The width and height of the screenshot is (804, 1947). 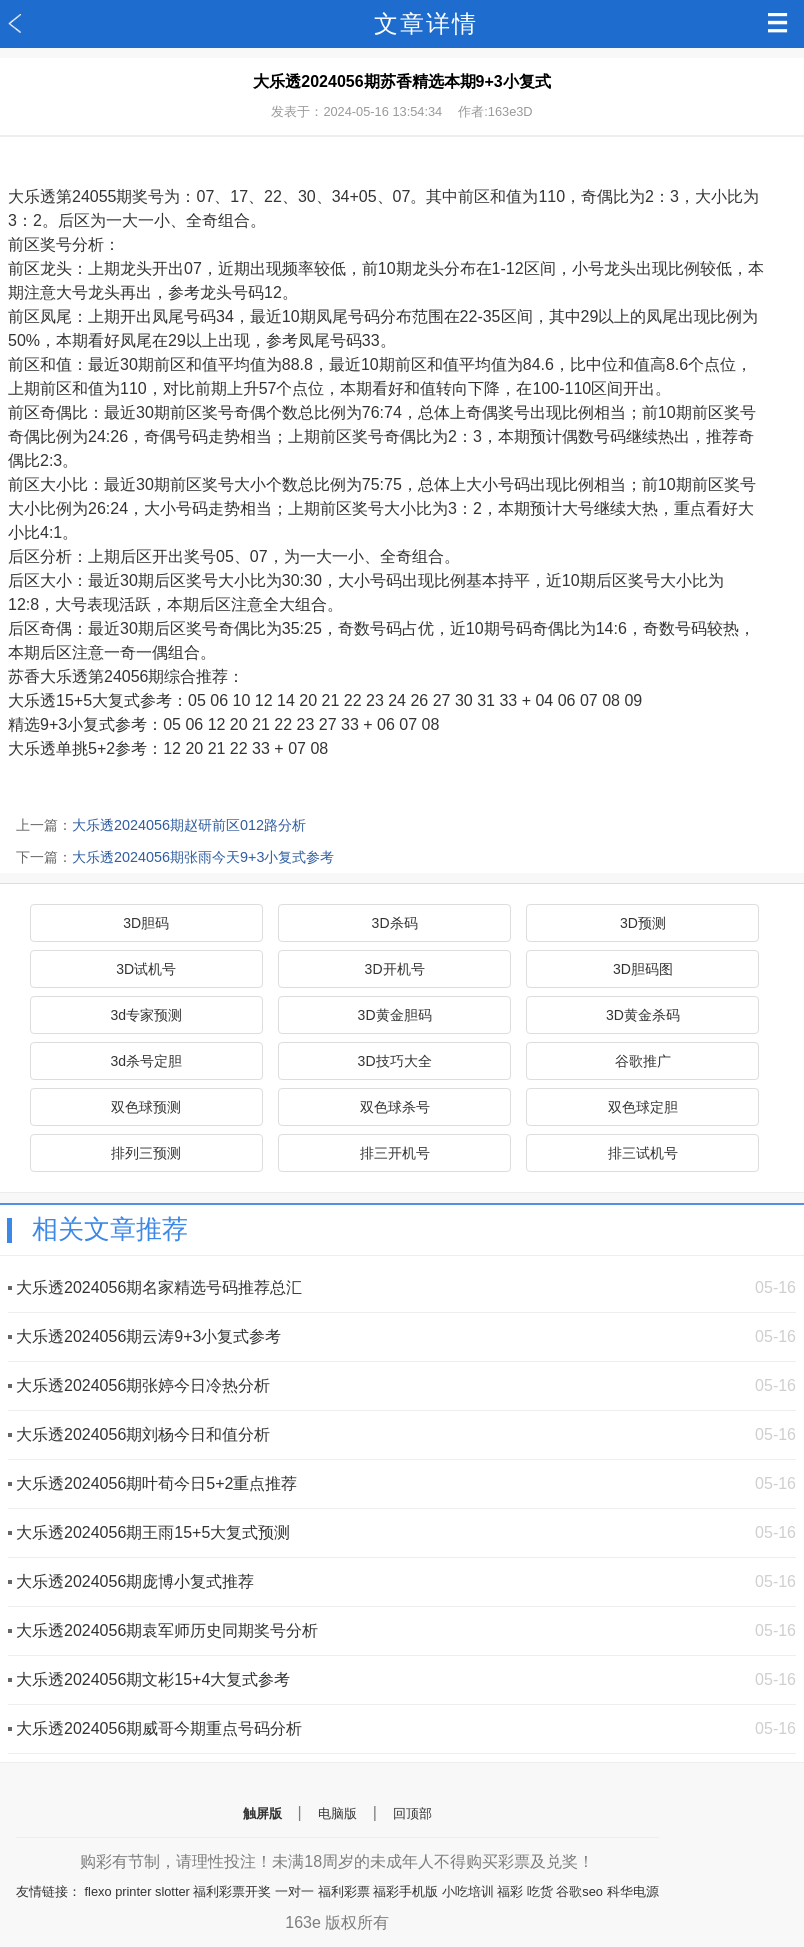 What do you see at coordinates (395, 969) in the screenshot?
I see `3D开机号` at bounding box center [395, 969].